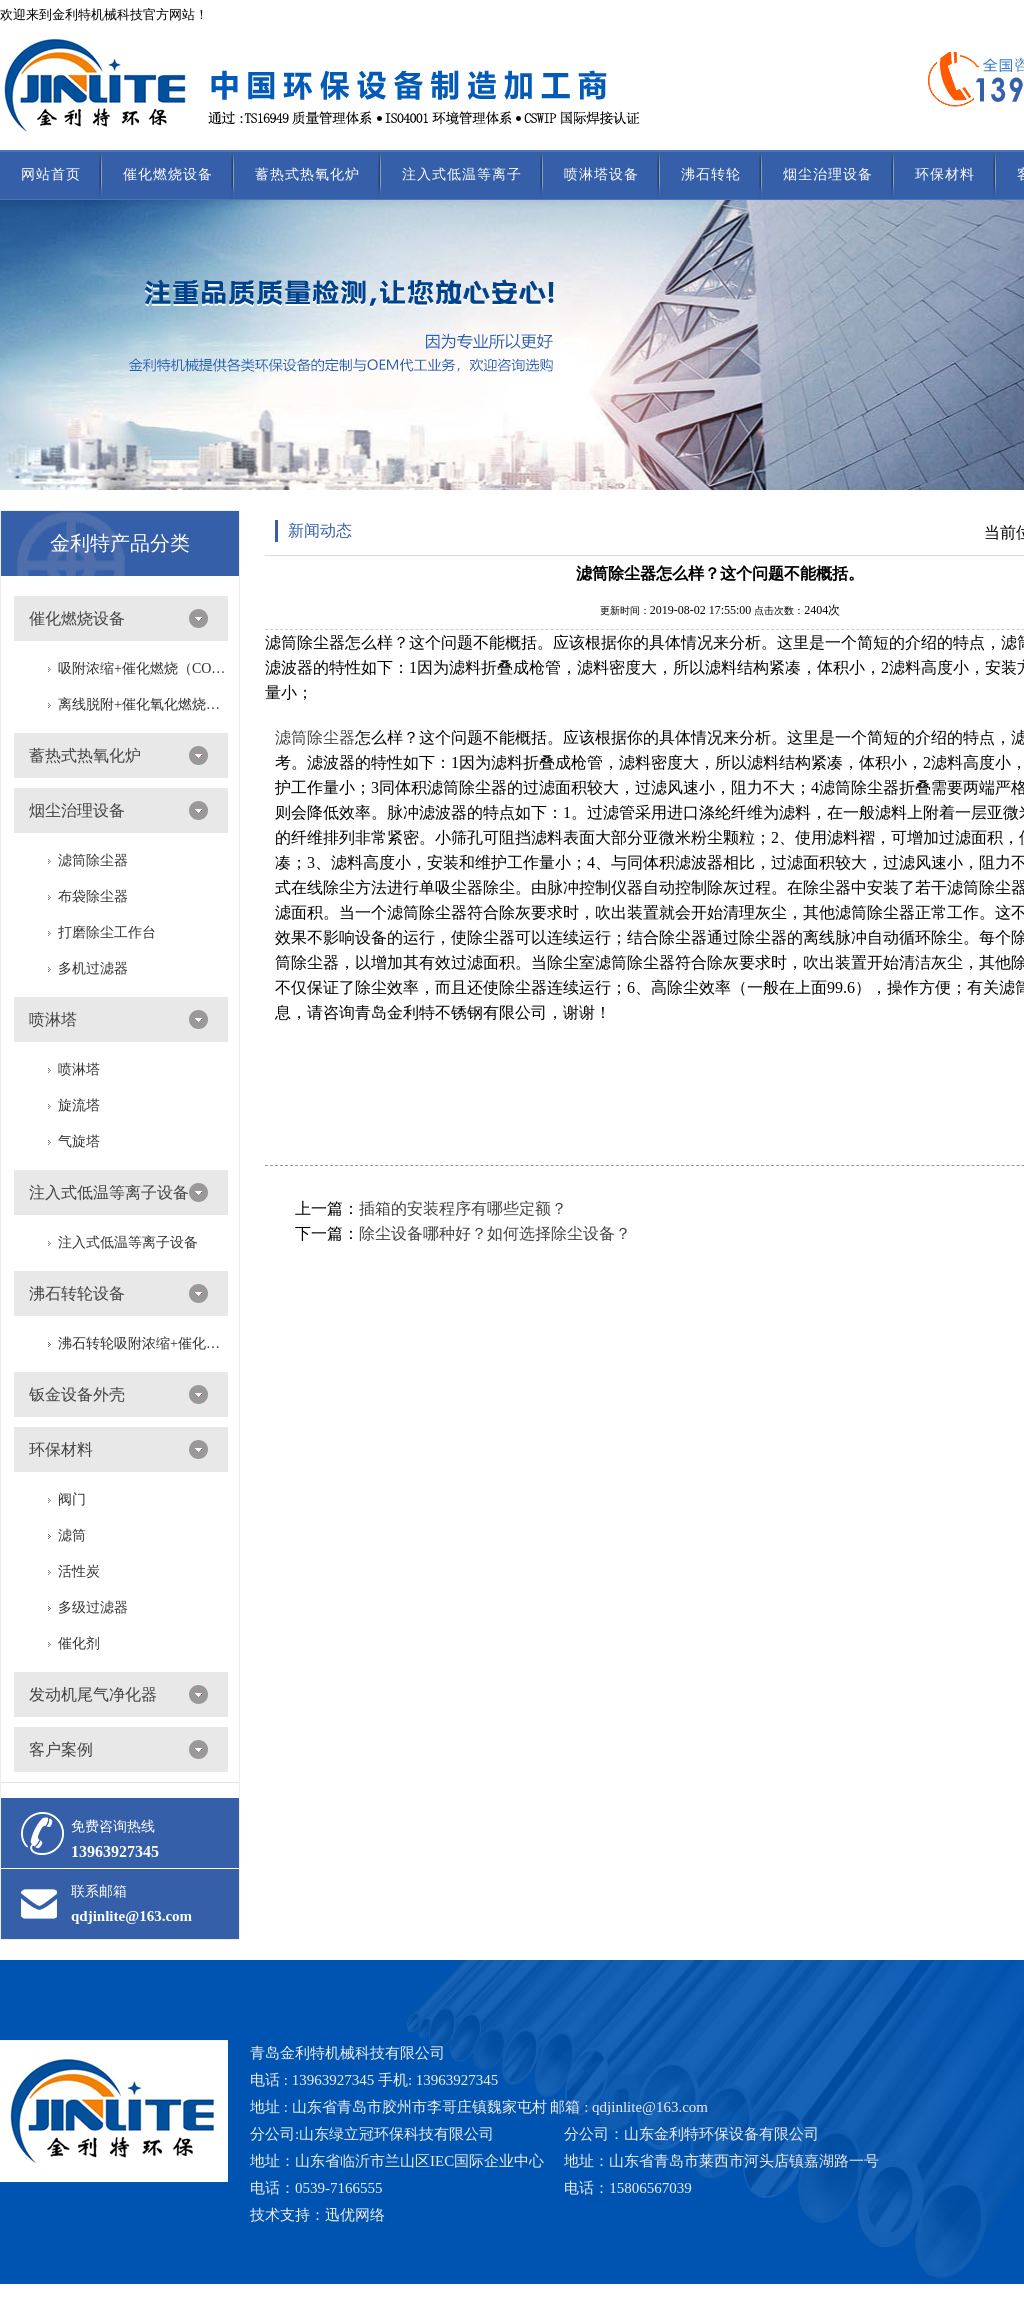 This screenshot has width=1024, height=2304. I want to click on 沸石转轮设备, so click(77, 1293).